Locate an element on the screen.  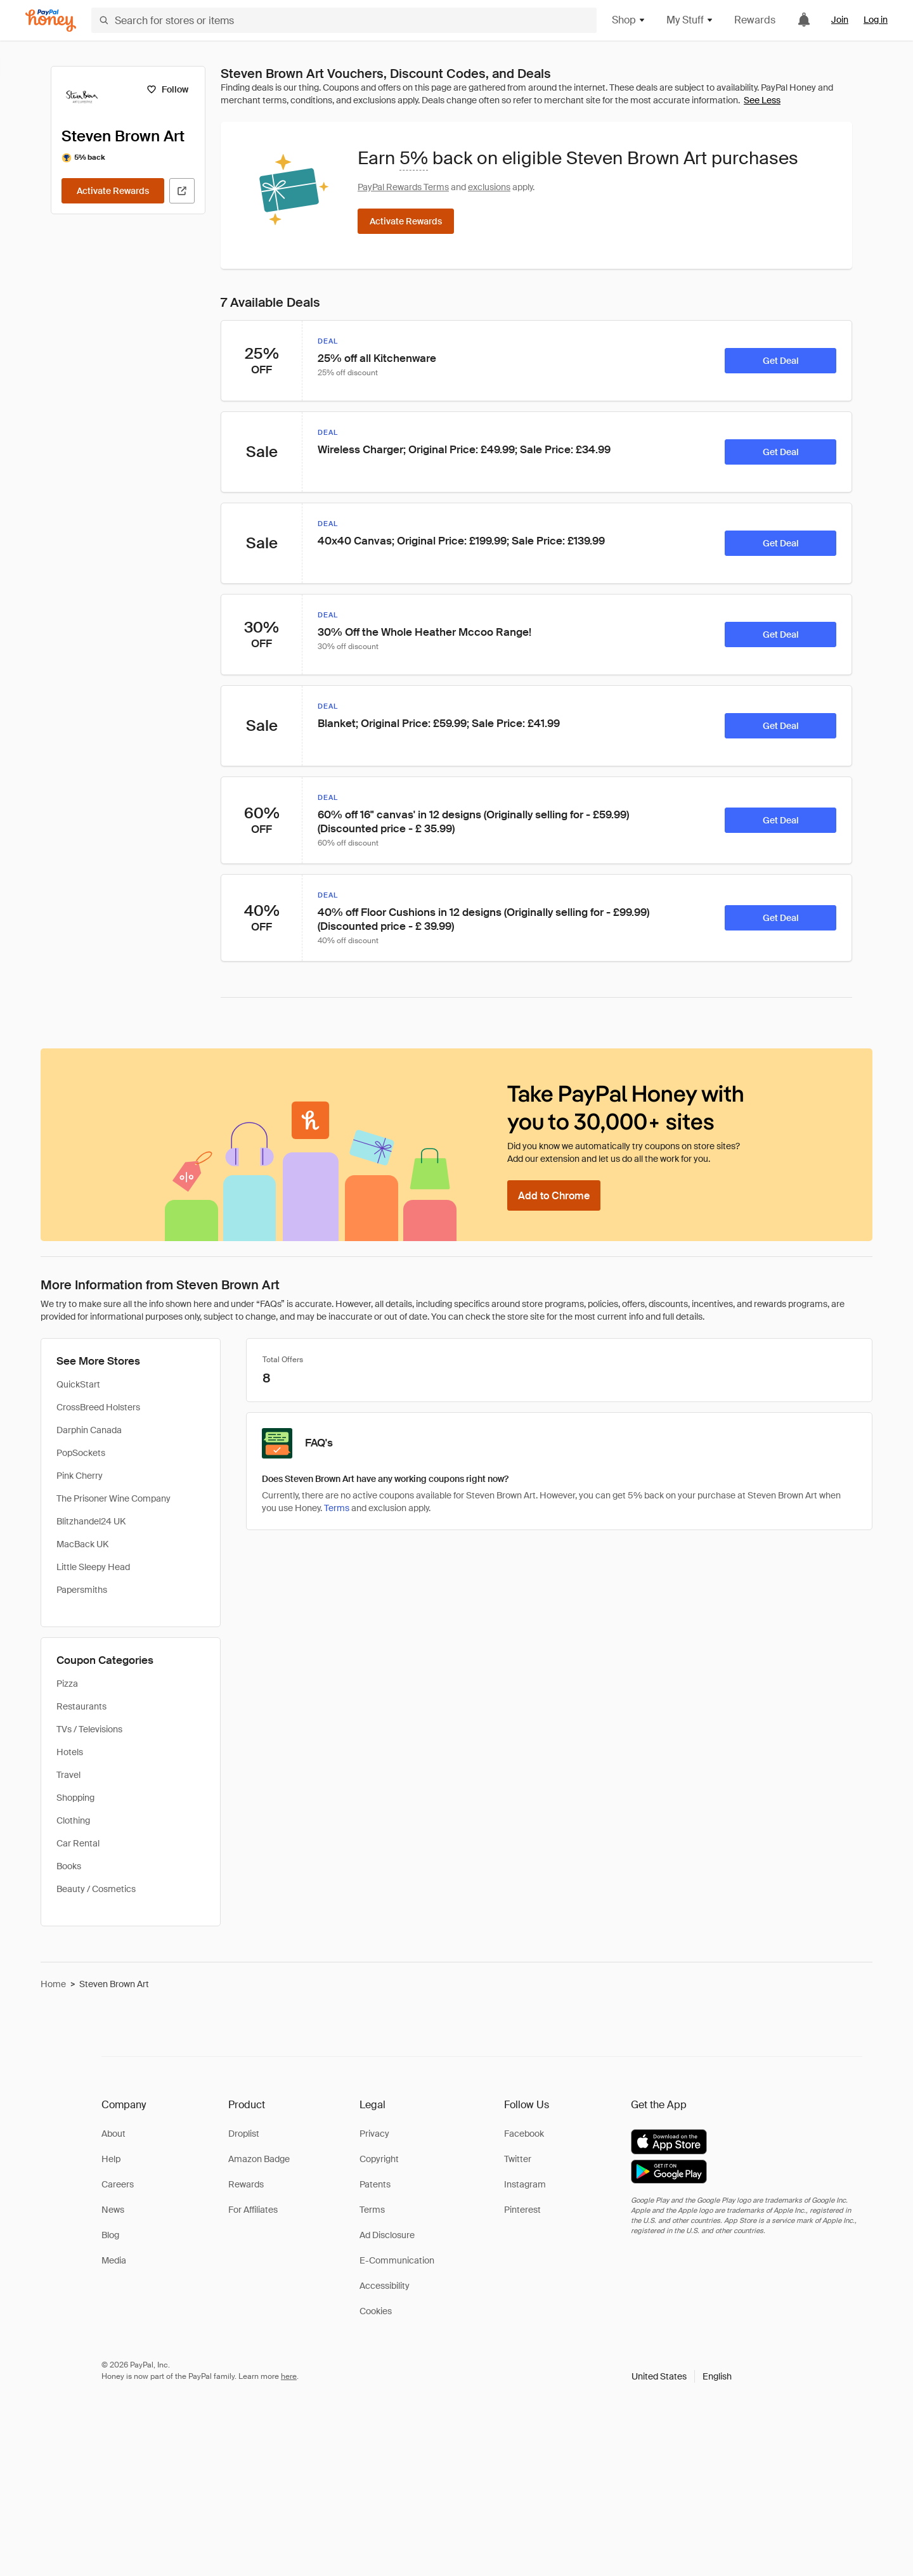
Copyright is located at coordinates (379, 2159).